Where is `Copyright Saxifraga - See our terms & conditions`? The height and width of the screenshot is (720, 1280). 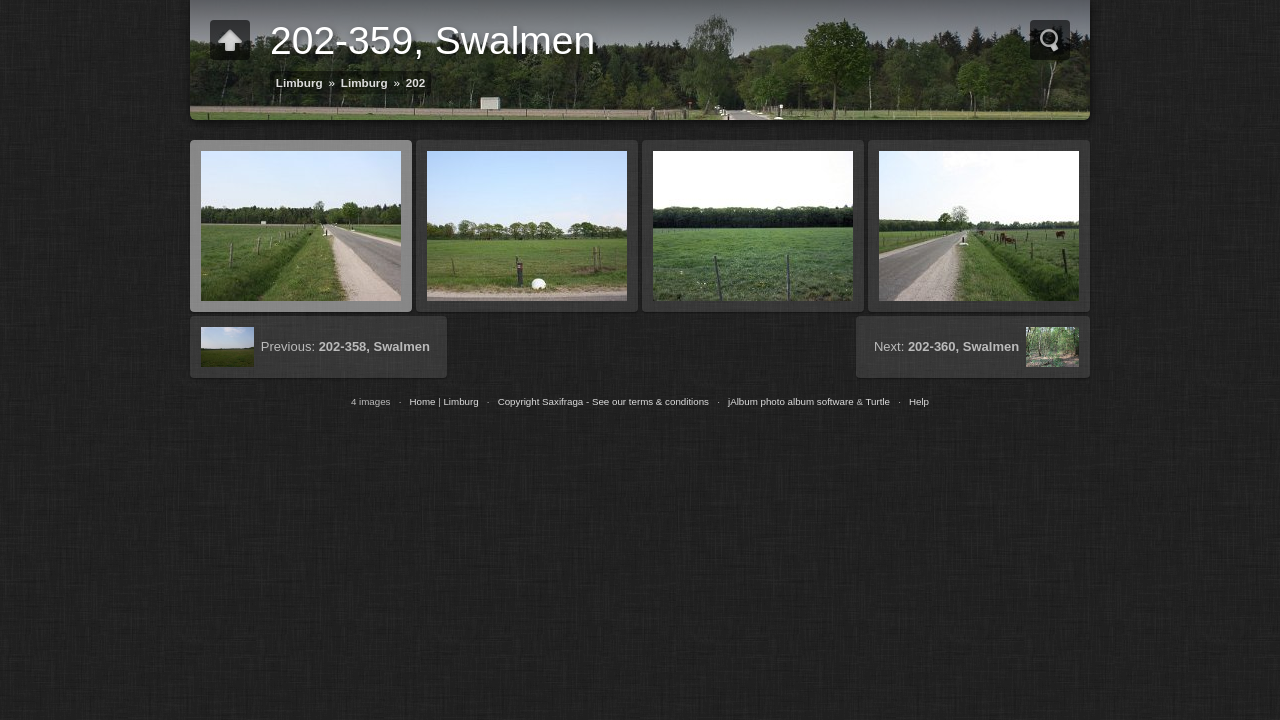
Copyright Saxifraga - See our terms & conditions is located at coordinates (603, 401).